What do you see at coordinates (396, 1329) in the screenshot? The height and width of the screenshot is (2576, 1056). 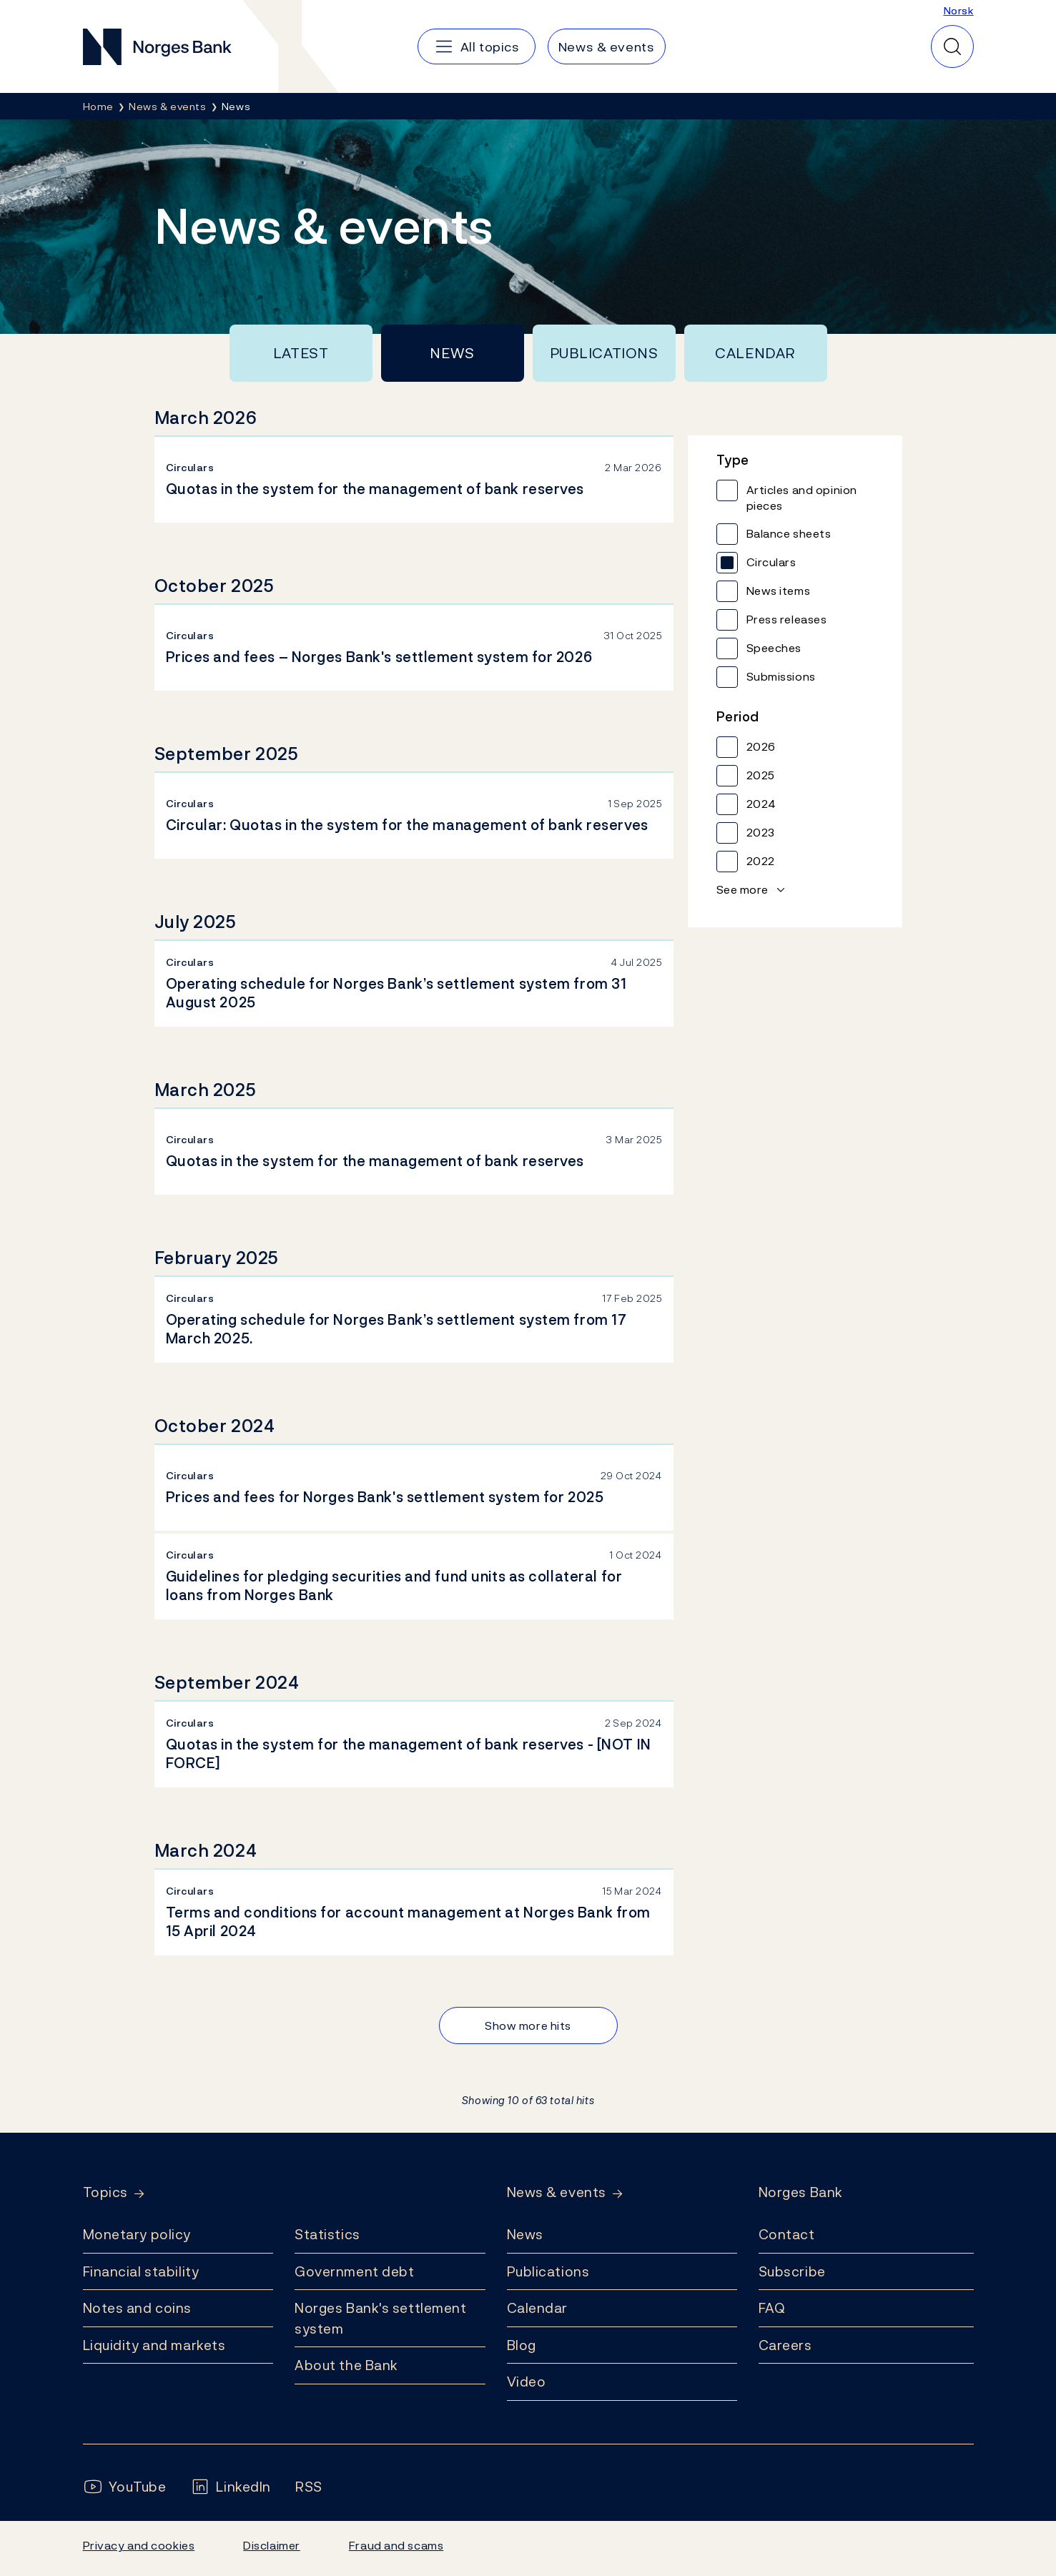 I see `Operating schedule for Norges Bank’s settlement system from 17 March 2025.` at bounding box center [396, 1329].